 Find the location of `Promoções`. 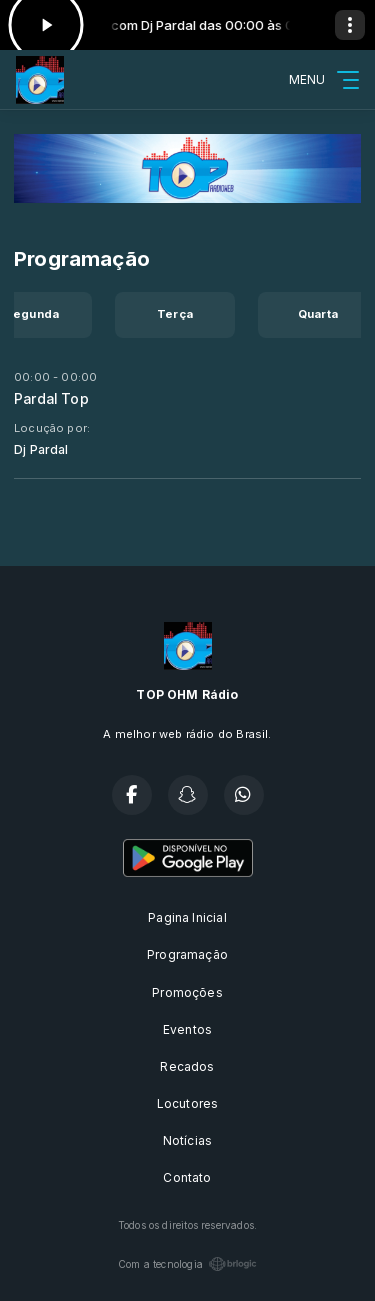

Promoções is located at coordinates (187, 992).